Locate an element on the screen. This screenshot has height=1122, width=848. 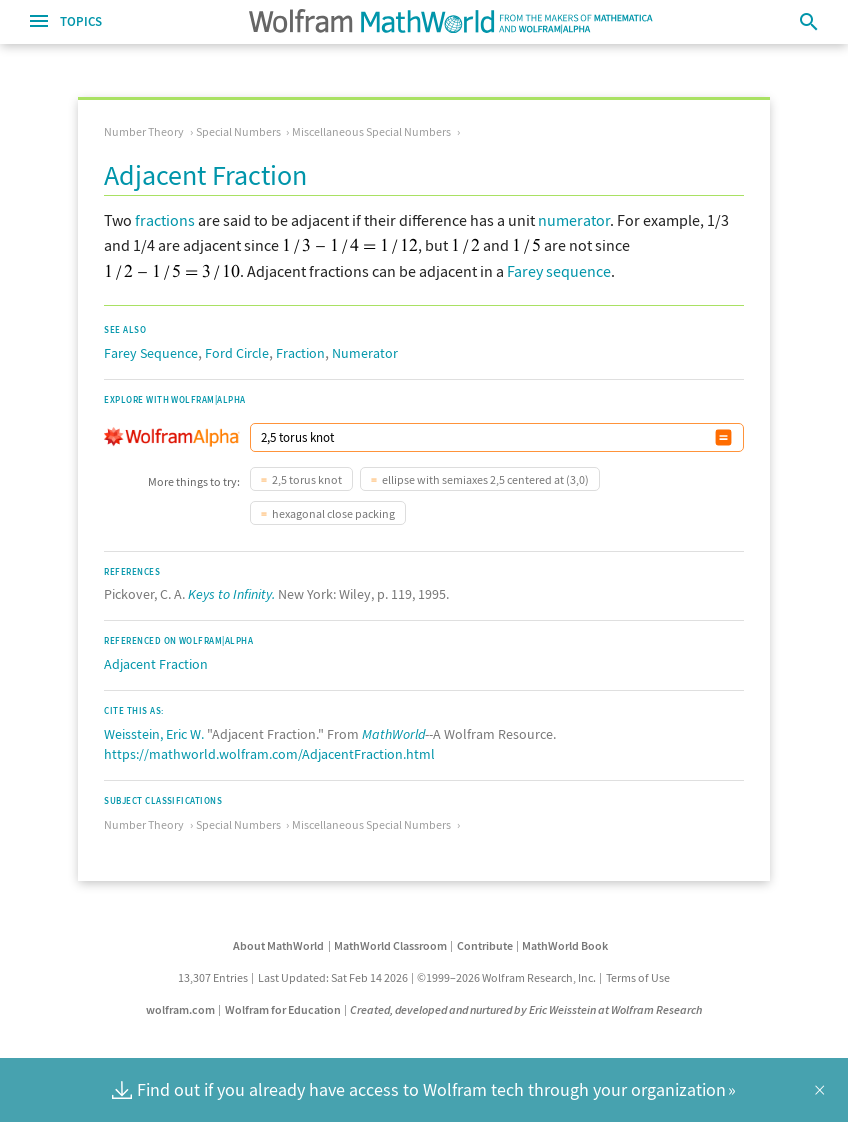
hexagonal close packing is located at coordinates (333, 513).